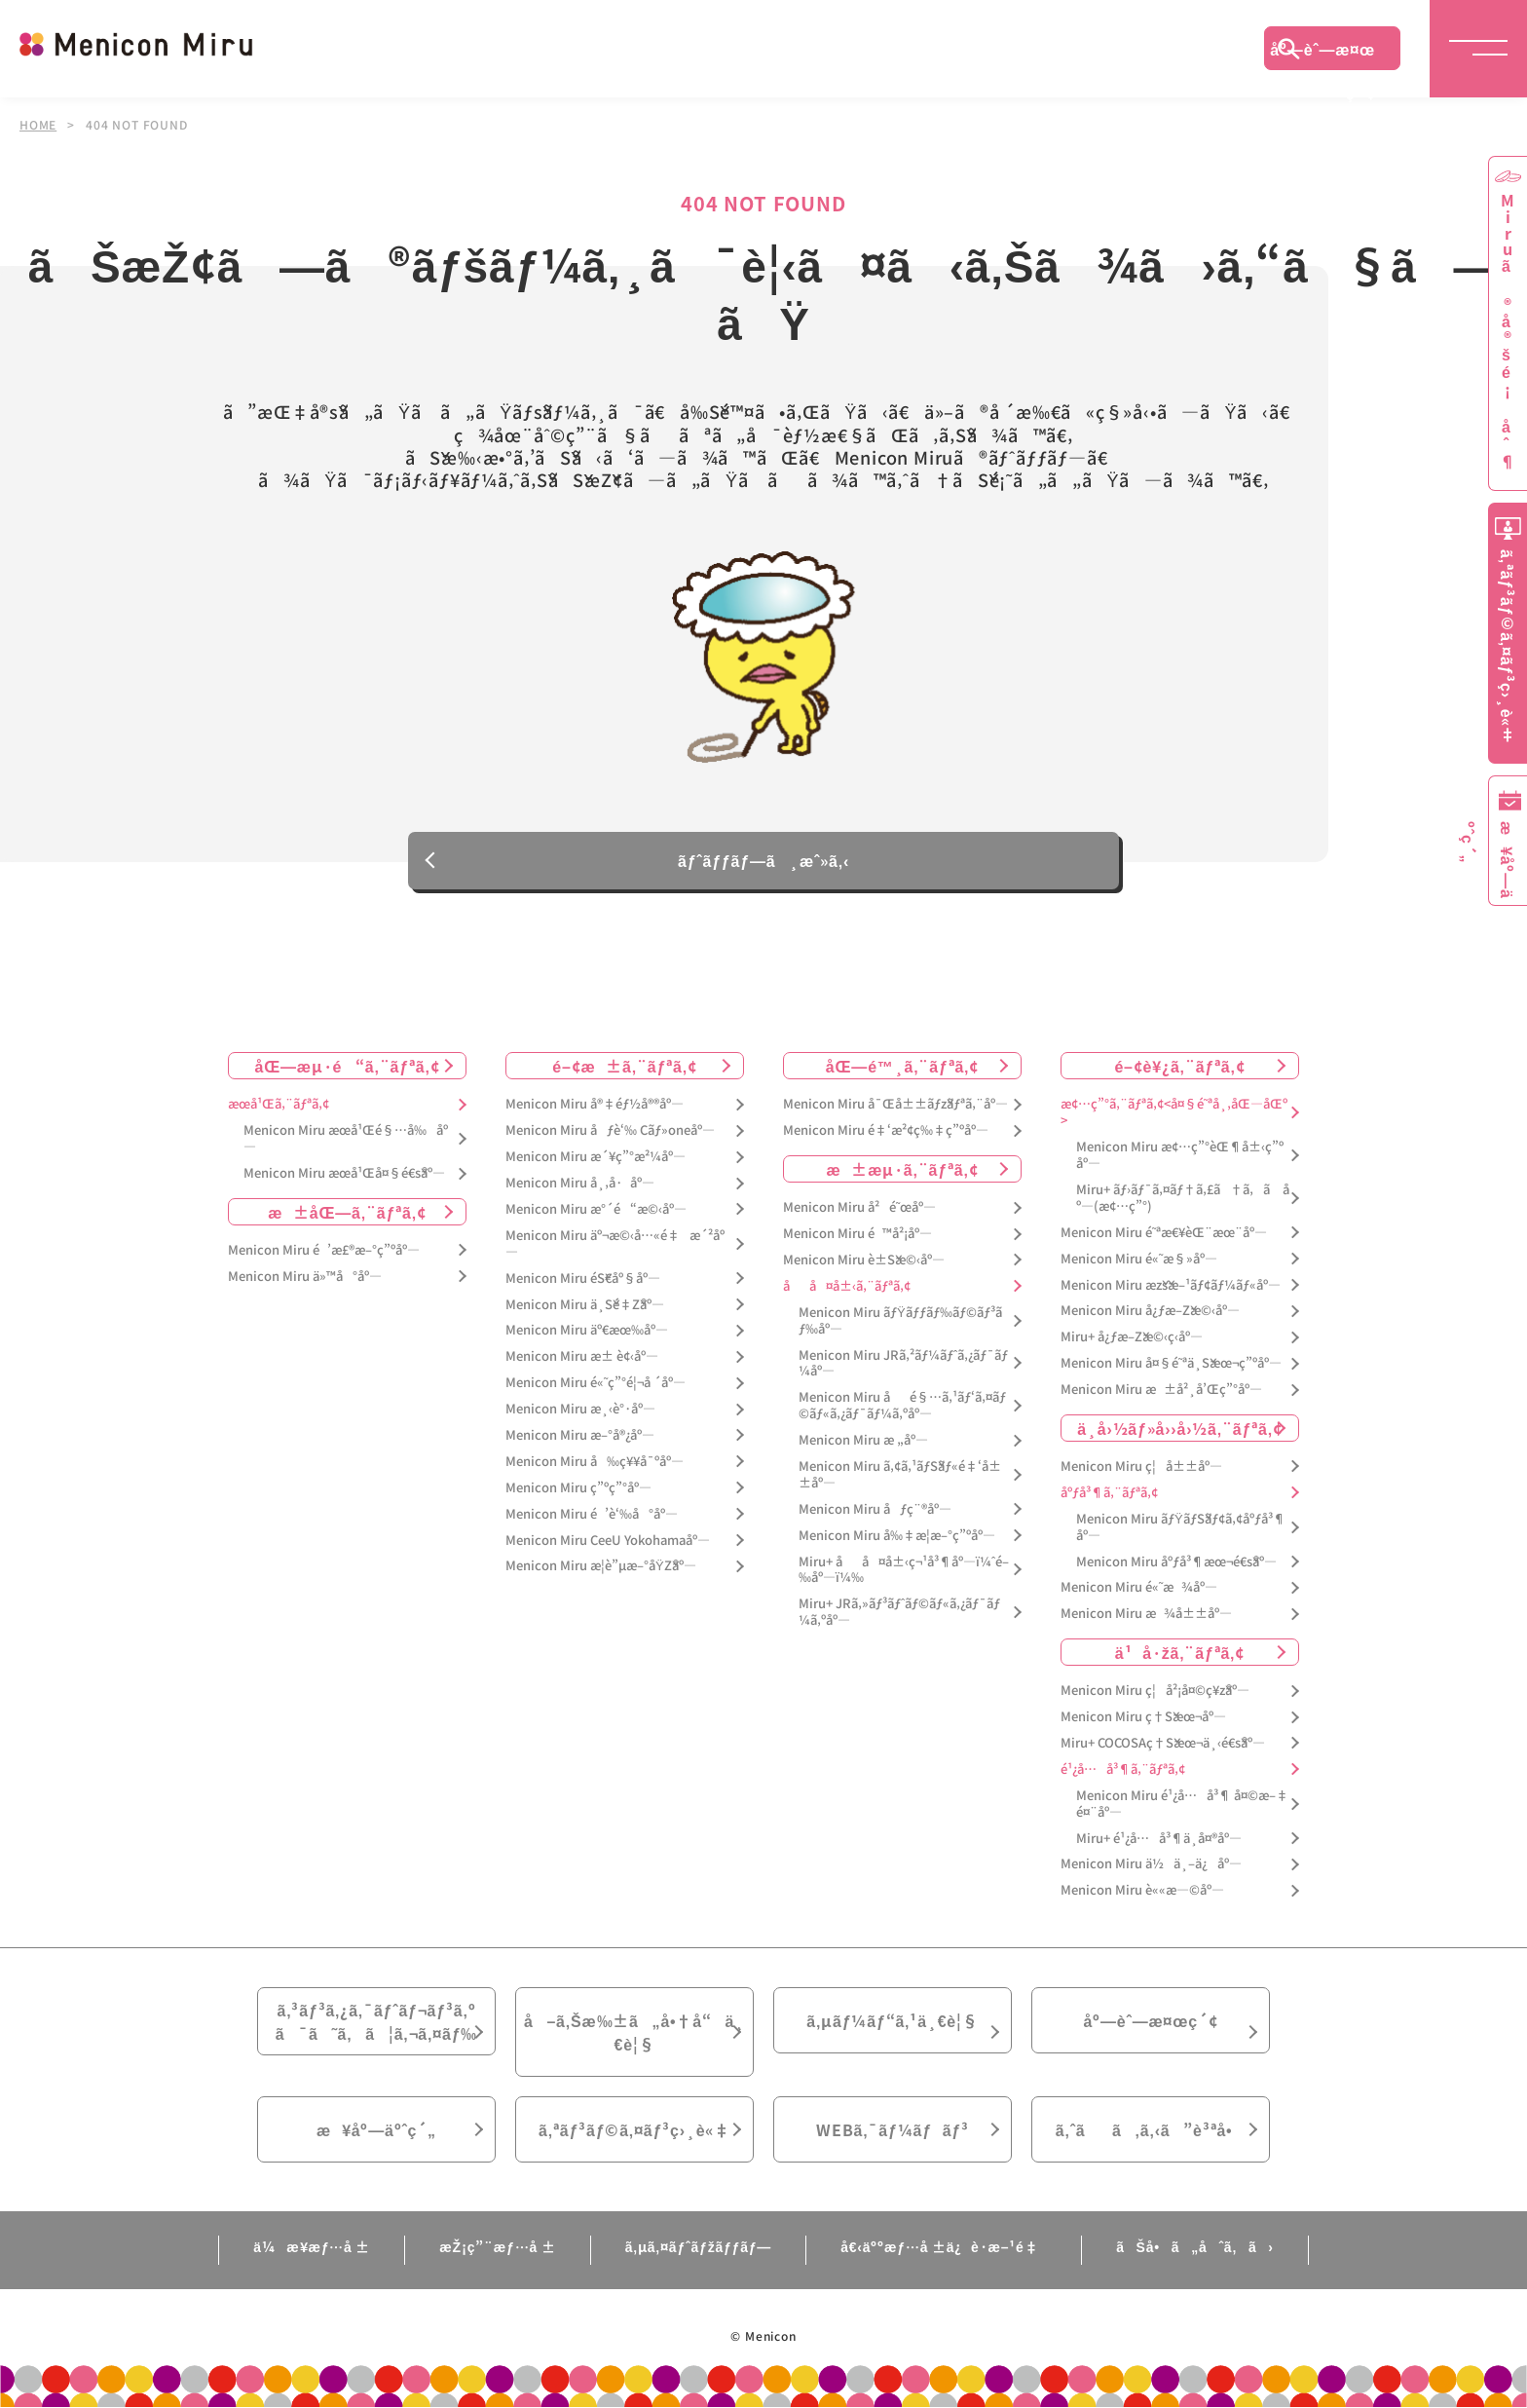 The width and height of the screenshot is (1527, 2408). Describe the element at coordinates (897, 1535) in the screenshot. I see `Menicon Miru å‰‡æ­¦æ–°ç”ºåº—` at that location.